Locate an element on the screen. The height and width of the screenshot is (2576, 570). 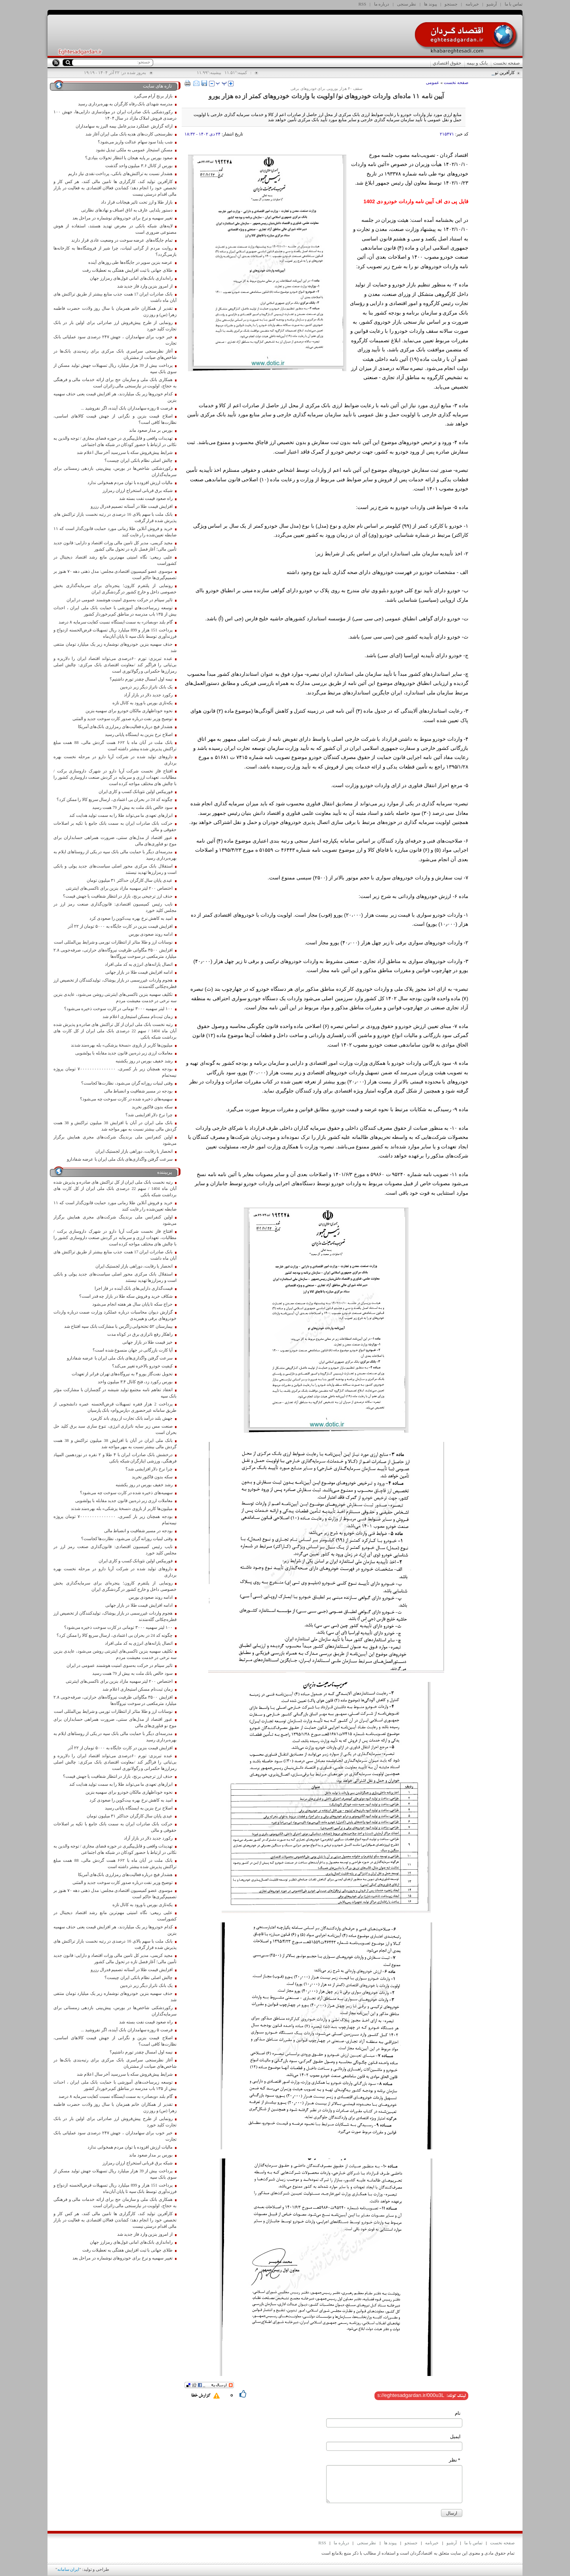
بانک صادرات ایران 17 همت جذب منابع بیشتر از طریق تراکنش های آبان ماه داشت is located at coordinates (115, 297).